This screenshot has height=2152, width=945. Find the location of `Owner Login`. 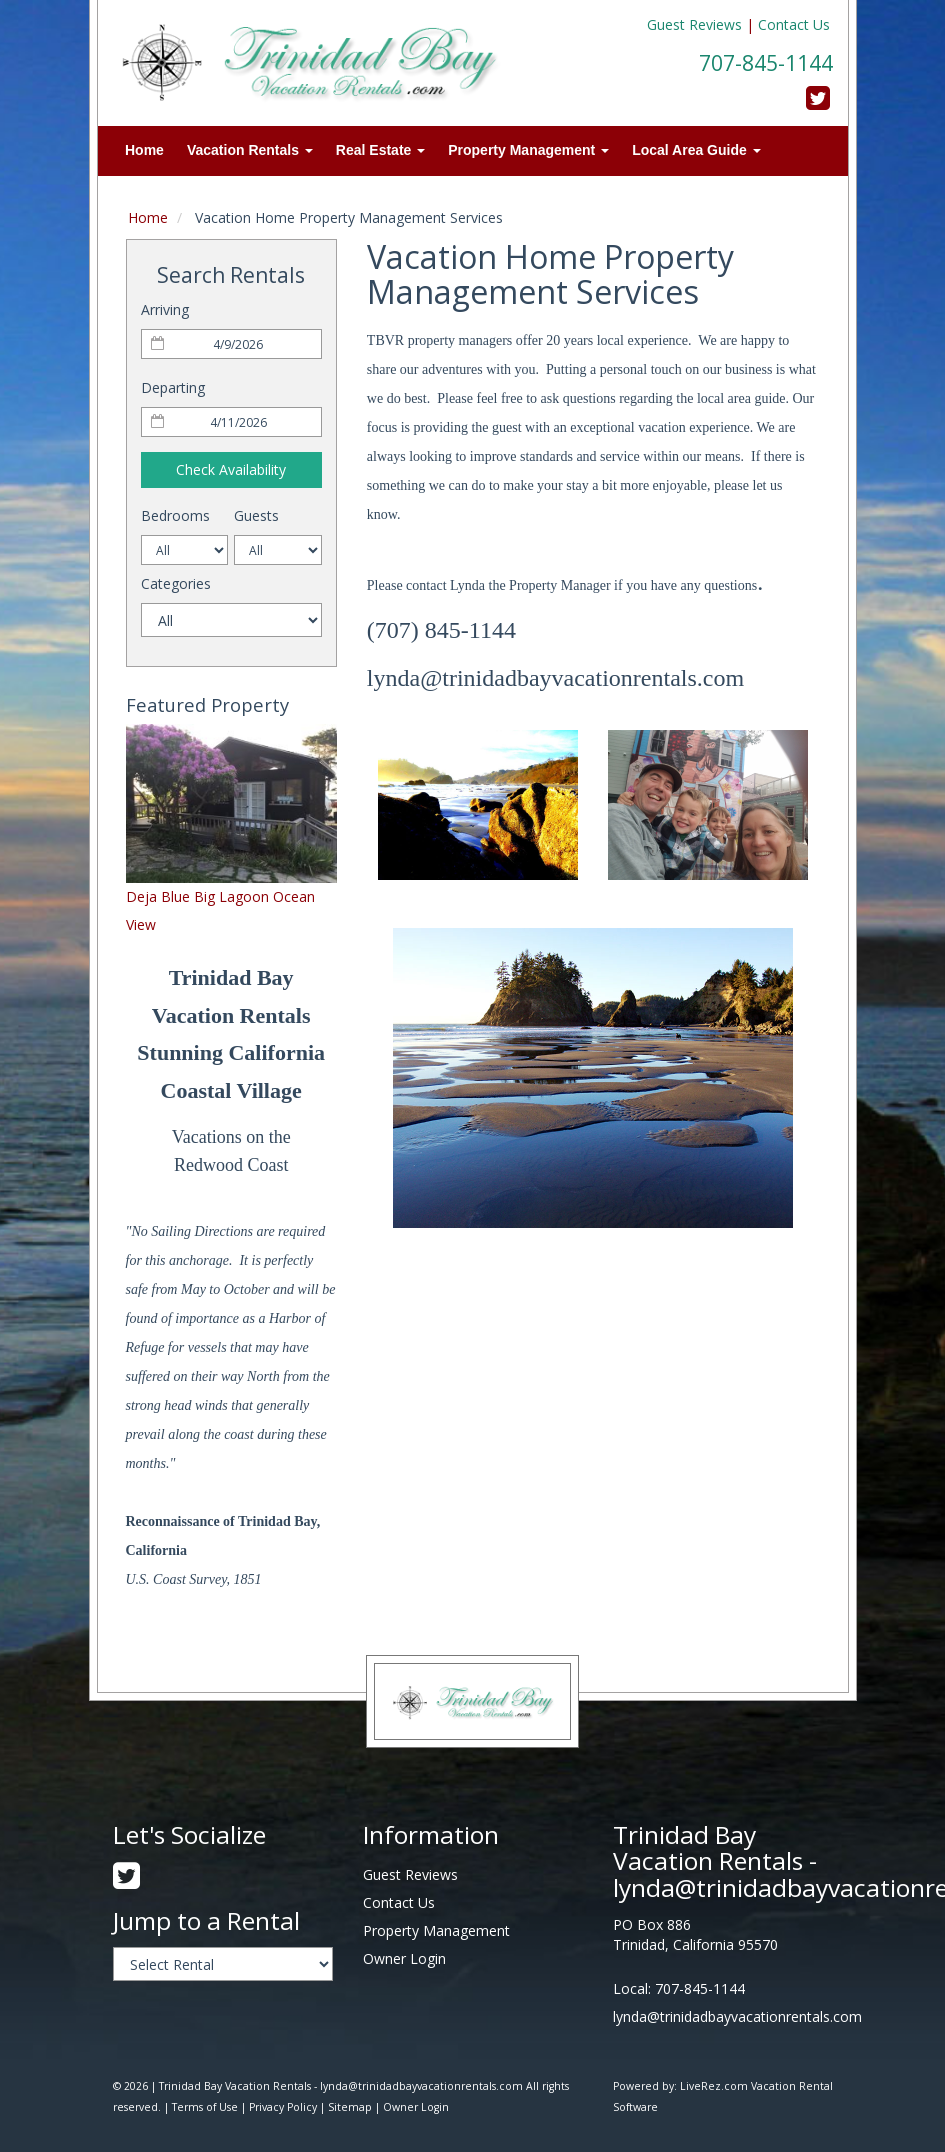

Owner Login is located at coordinates (404, 1958).